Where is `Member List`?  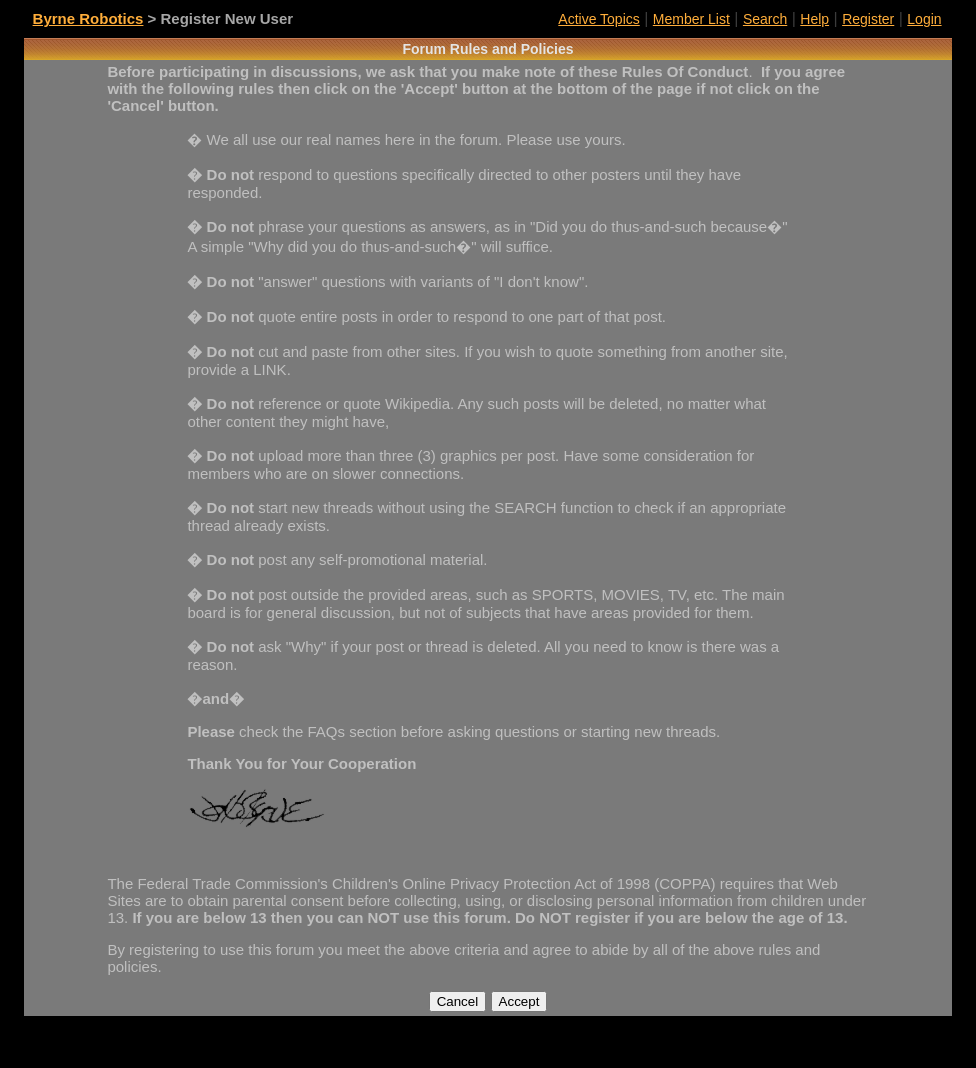
Member List is located at coordinates (691, 19).